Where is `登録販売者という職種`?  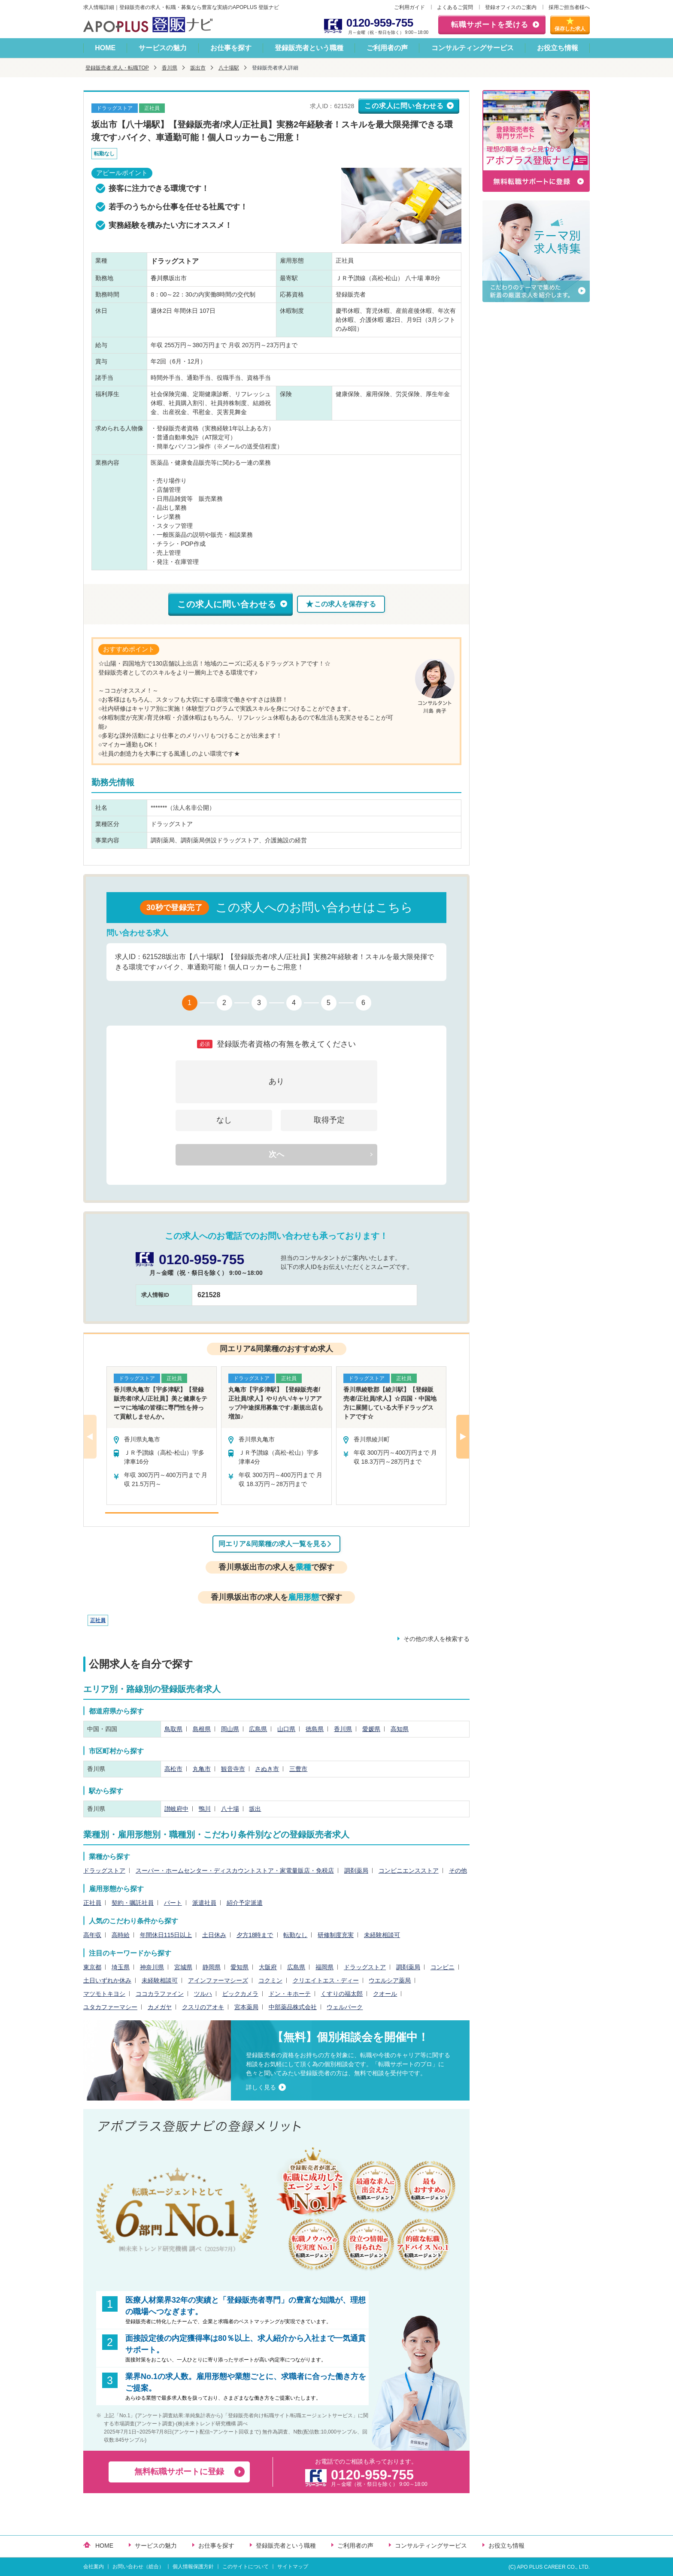 登録販売者という職種 is located at coordinates (309, 47).